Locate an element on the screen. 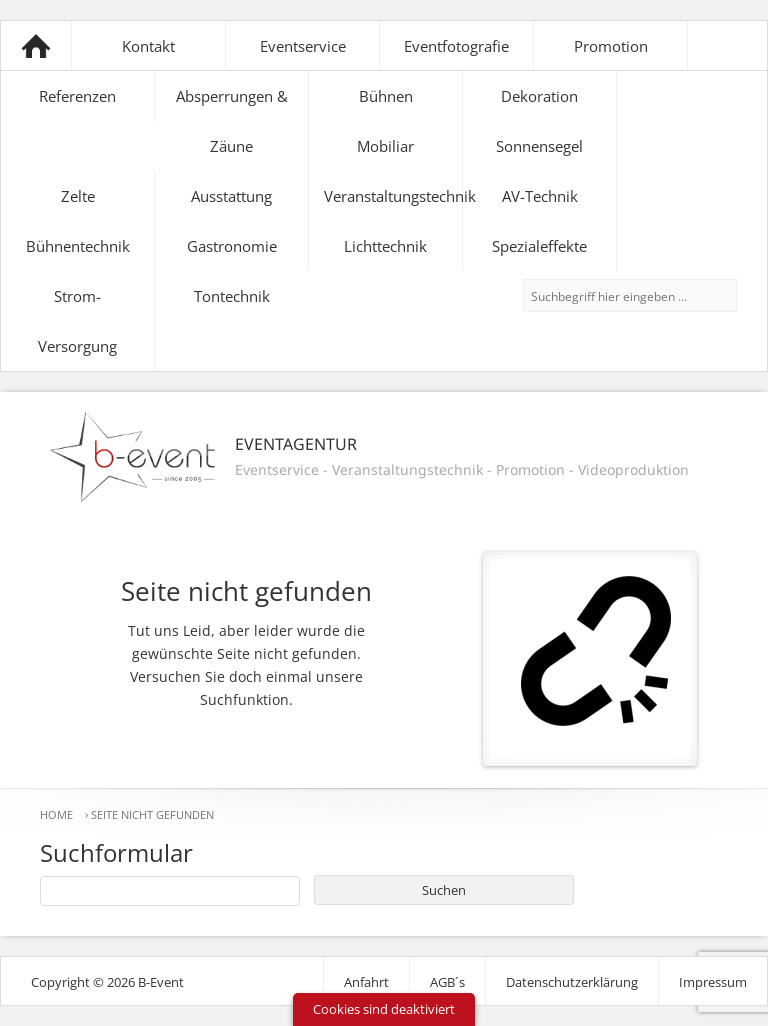 This screenshot has height=1026, width=768. Bühnentechnik is located at coordinates (78, 246).